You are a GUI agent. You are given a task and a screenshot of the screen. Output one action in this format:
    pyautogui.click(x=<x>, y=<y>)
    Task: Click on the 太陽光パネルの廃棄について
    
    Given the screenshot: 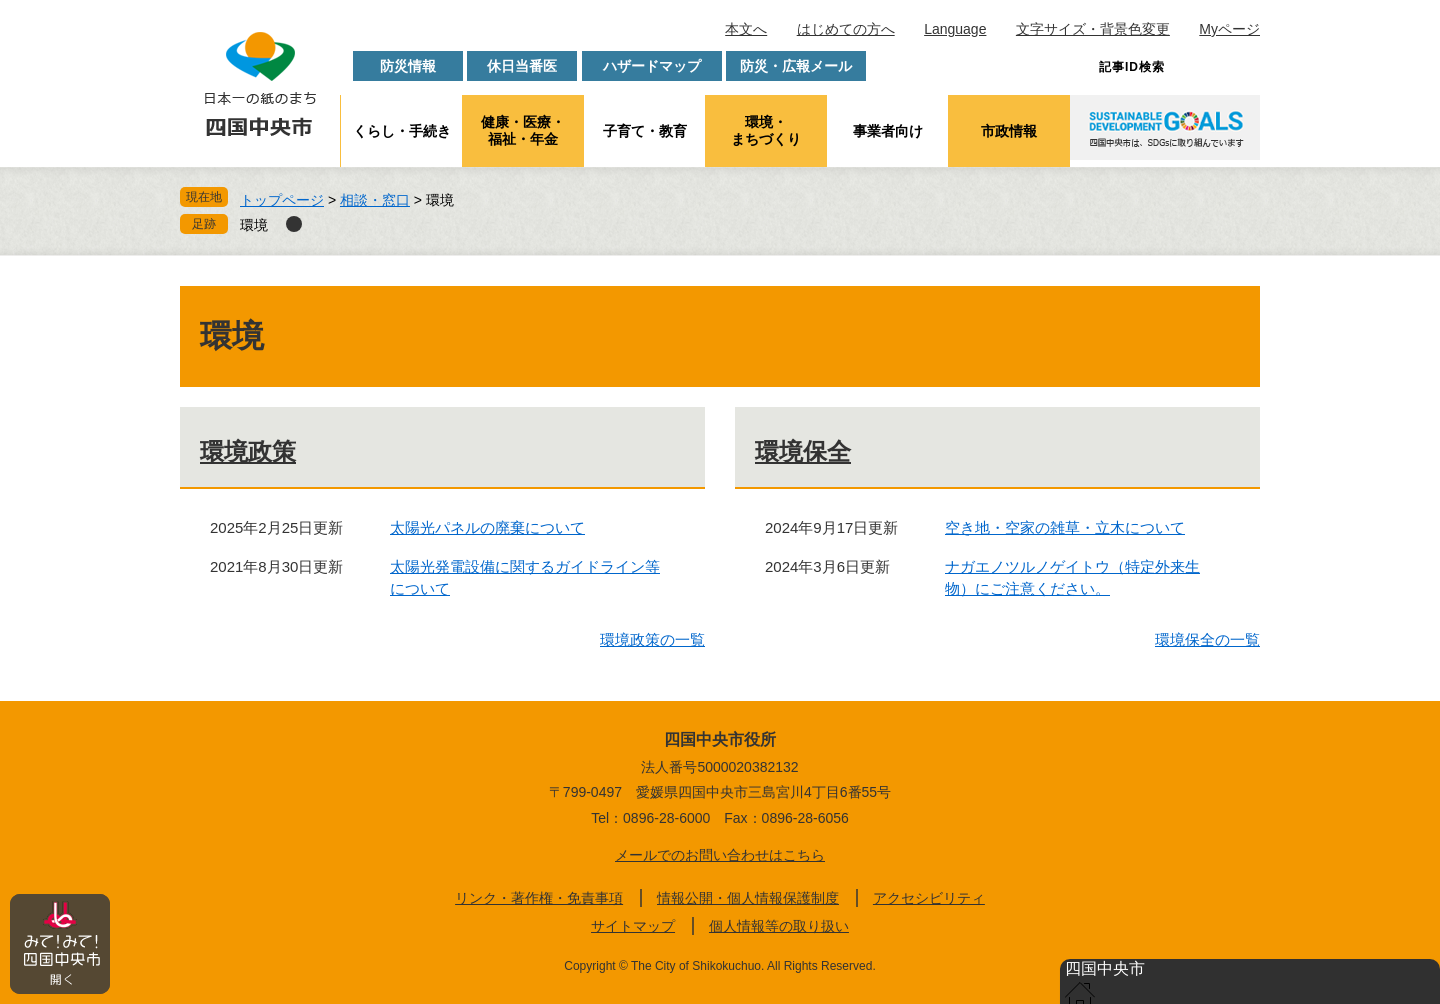 What is the action you would take?
    pyautogui.click(x=487, y=527)
    